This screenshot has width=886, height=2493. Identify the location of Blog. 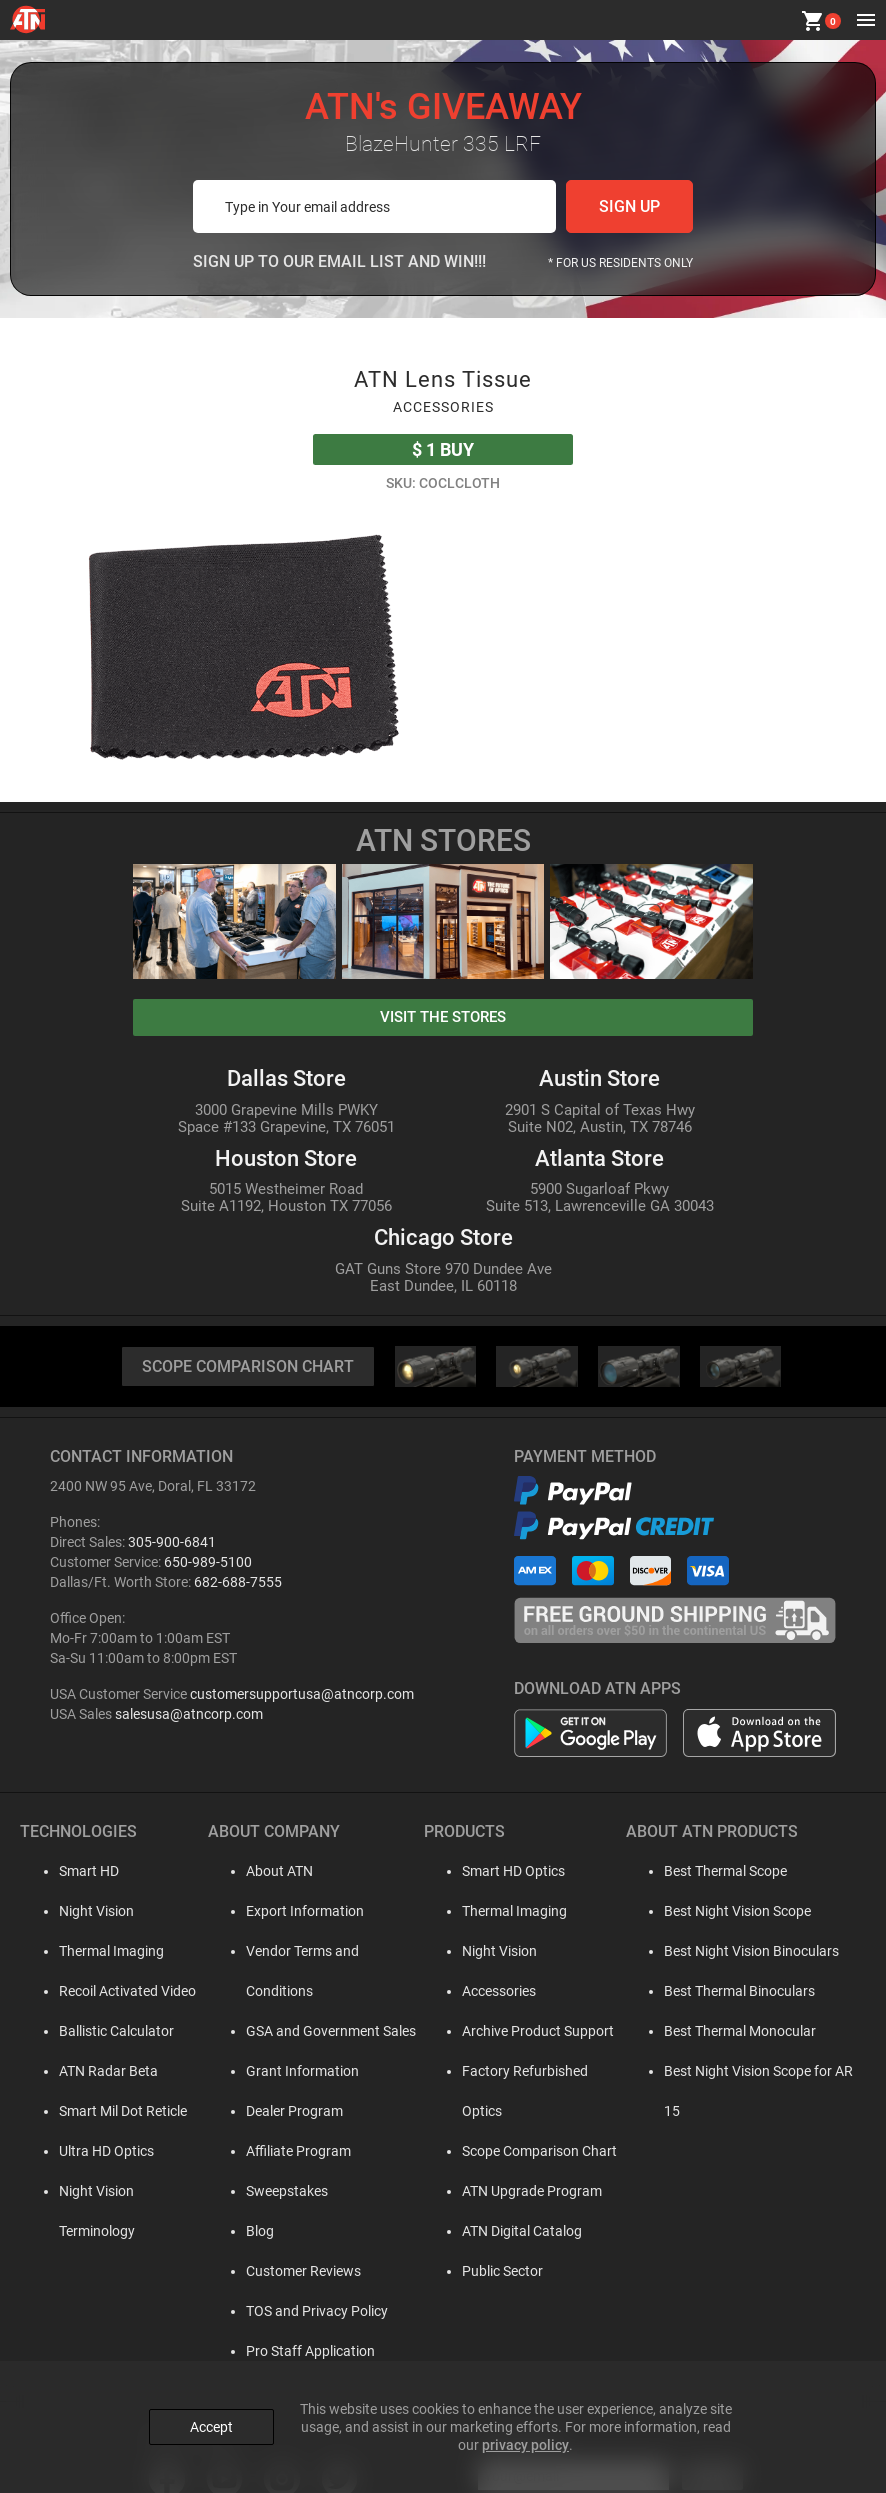
(245, 2191).